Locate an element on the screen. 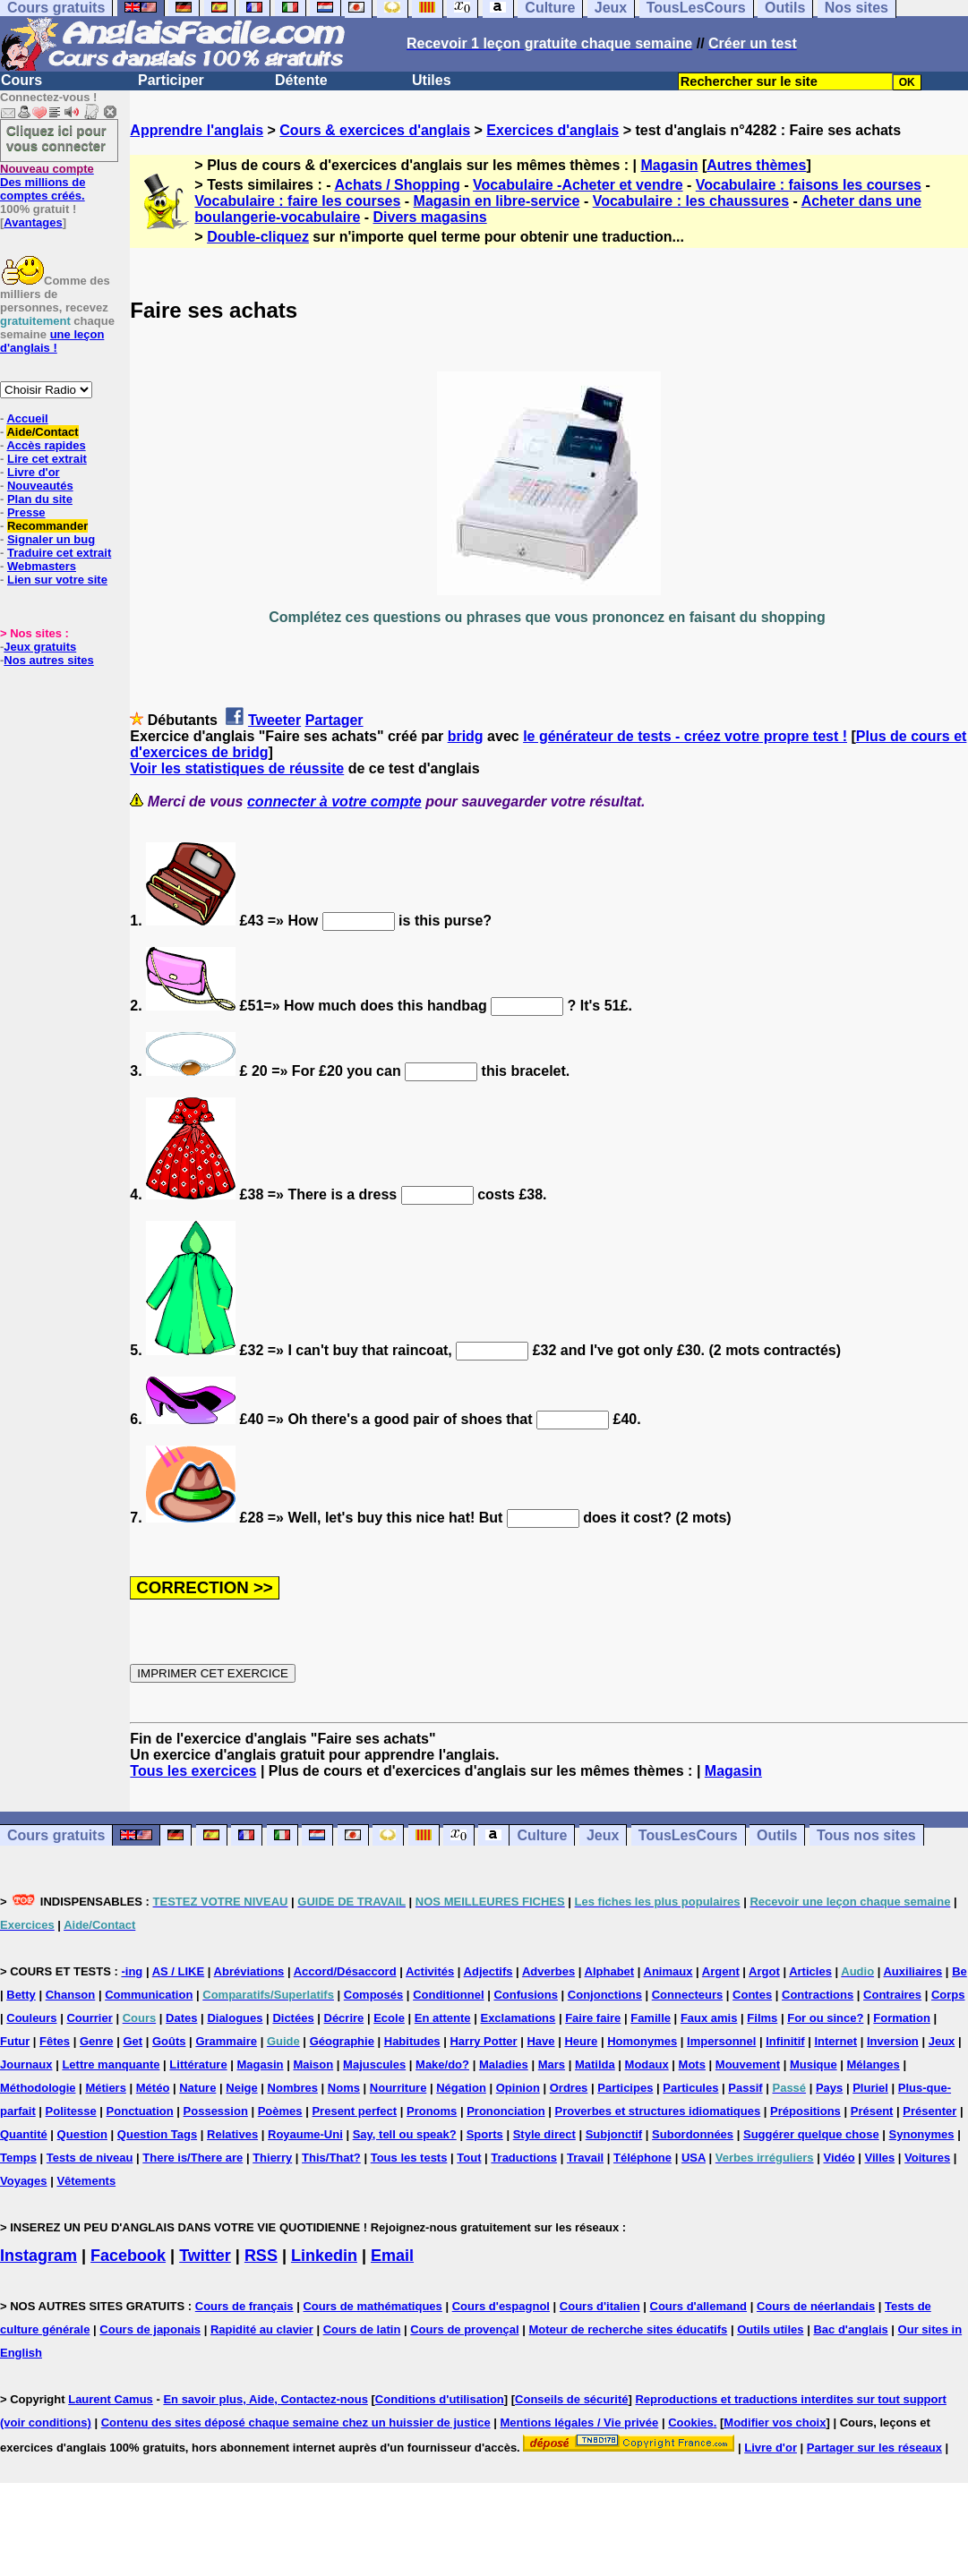 The height and width of the screenshot is (2576, 968). En attente is located at coordinates (443, 2018).